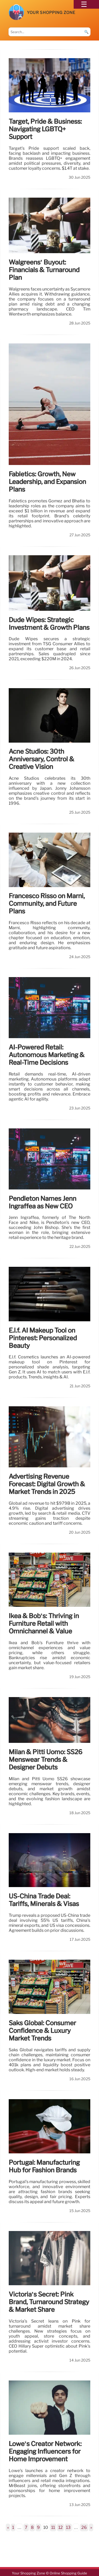 Image resolution: width=99 pixels, height=2576 pixels. Describe the element at coordinates (60, 2527) in the screenshot. I see `12` at that location.